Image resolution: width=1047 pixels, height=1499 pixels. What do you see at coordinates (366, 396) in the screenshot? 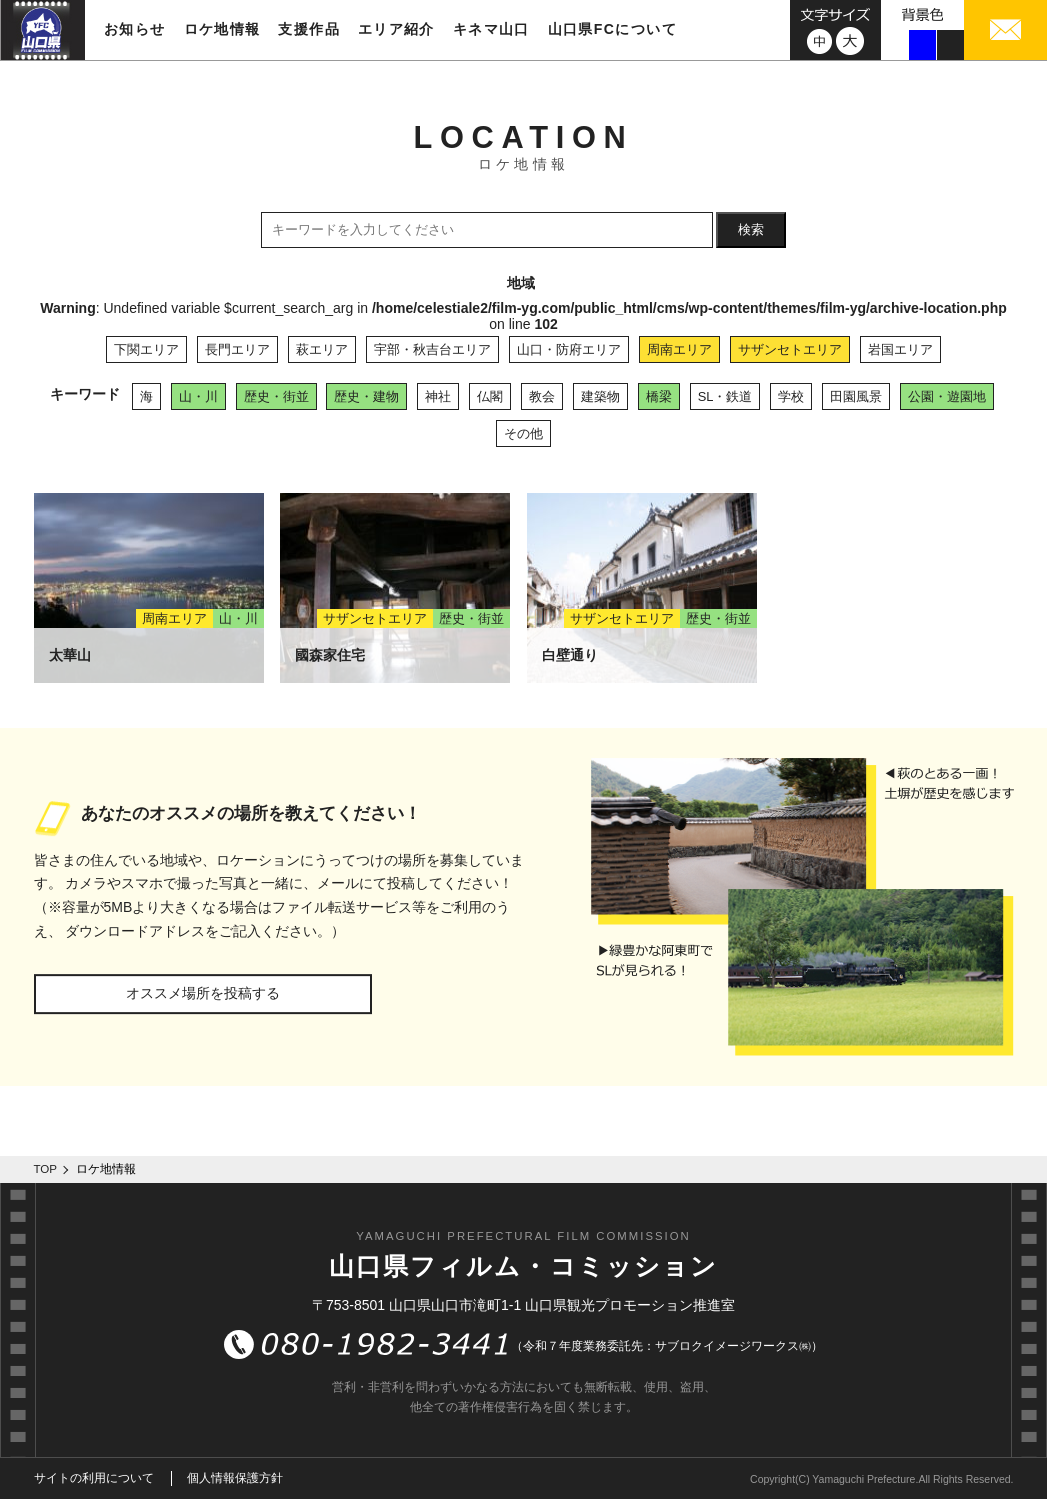
I see `歴史・建物` at bounding box center [366, 396].